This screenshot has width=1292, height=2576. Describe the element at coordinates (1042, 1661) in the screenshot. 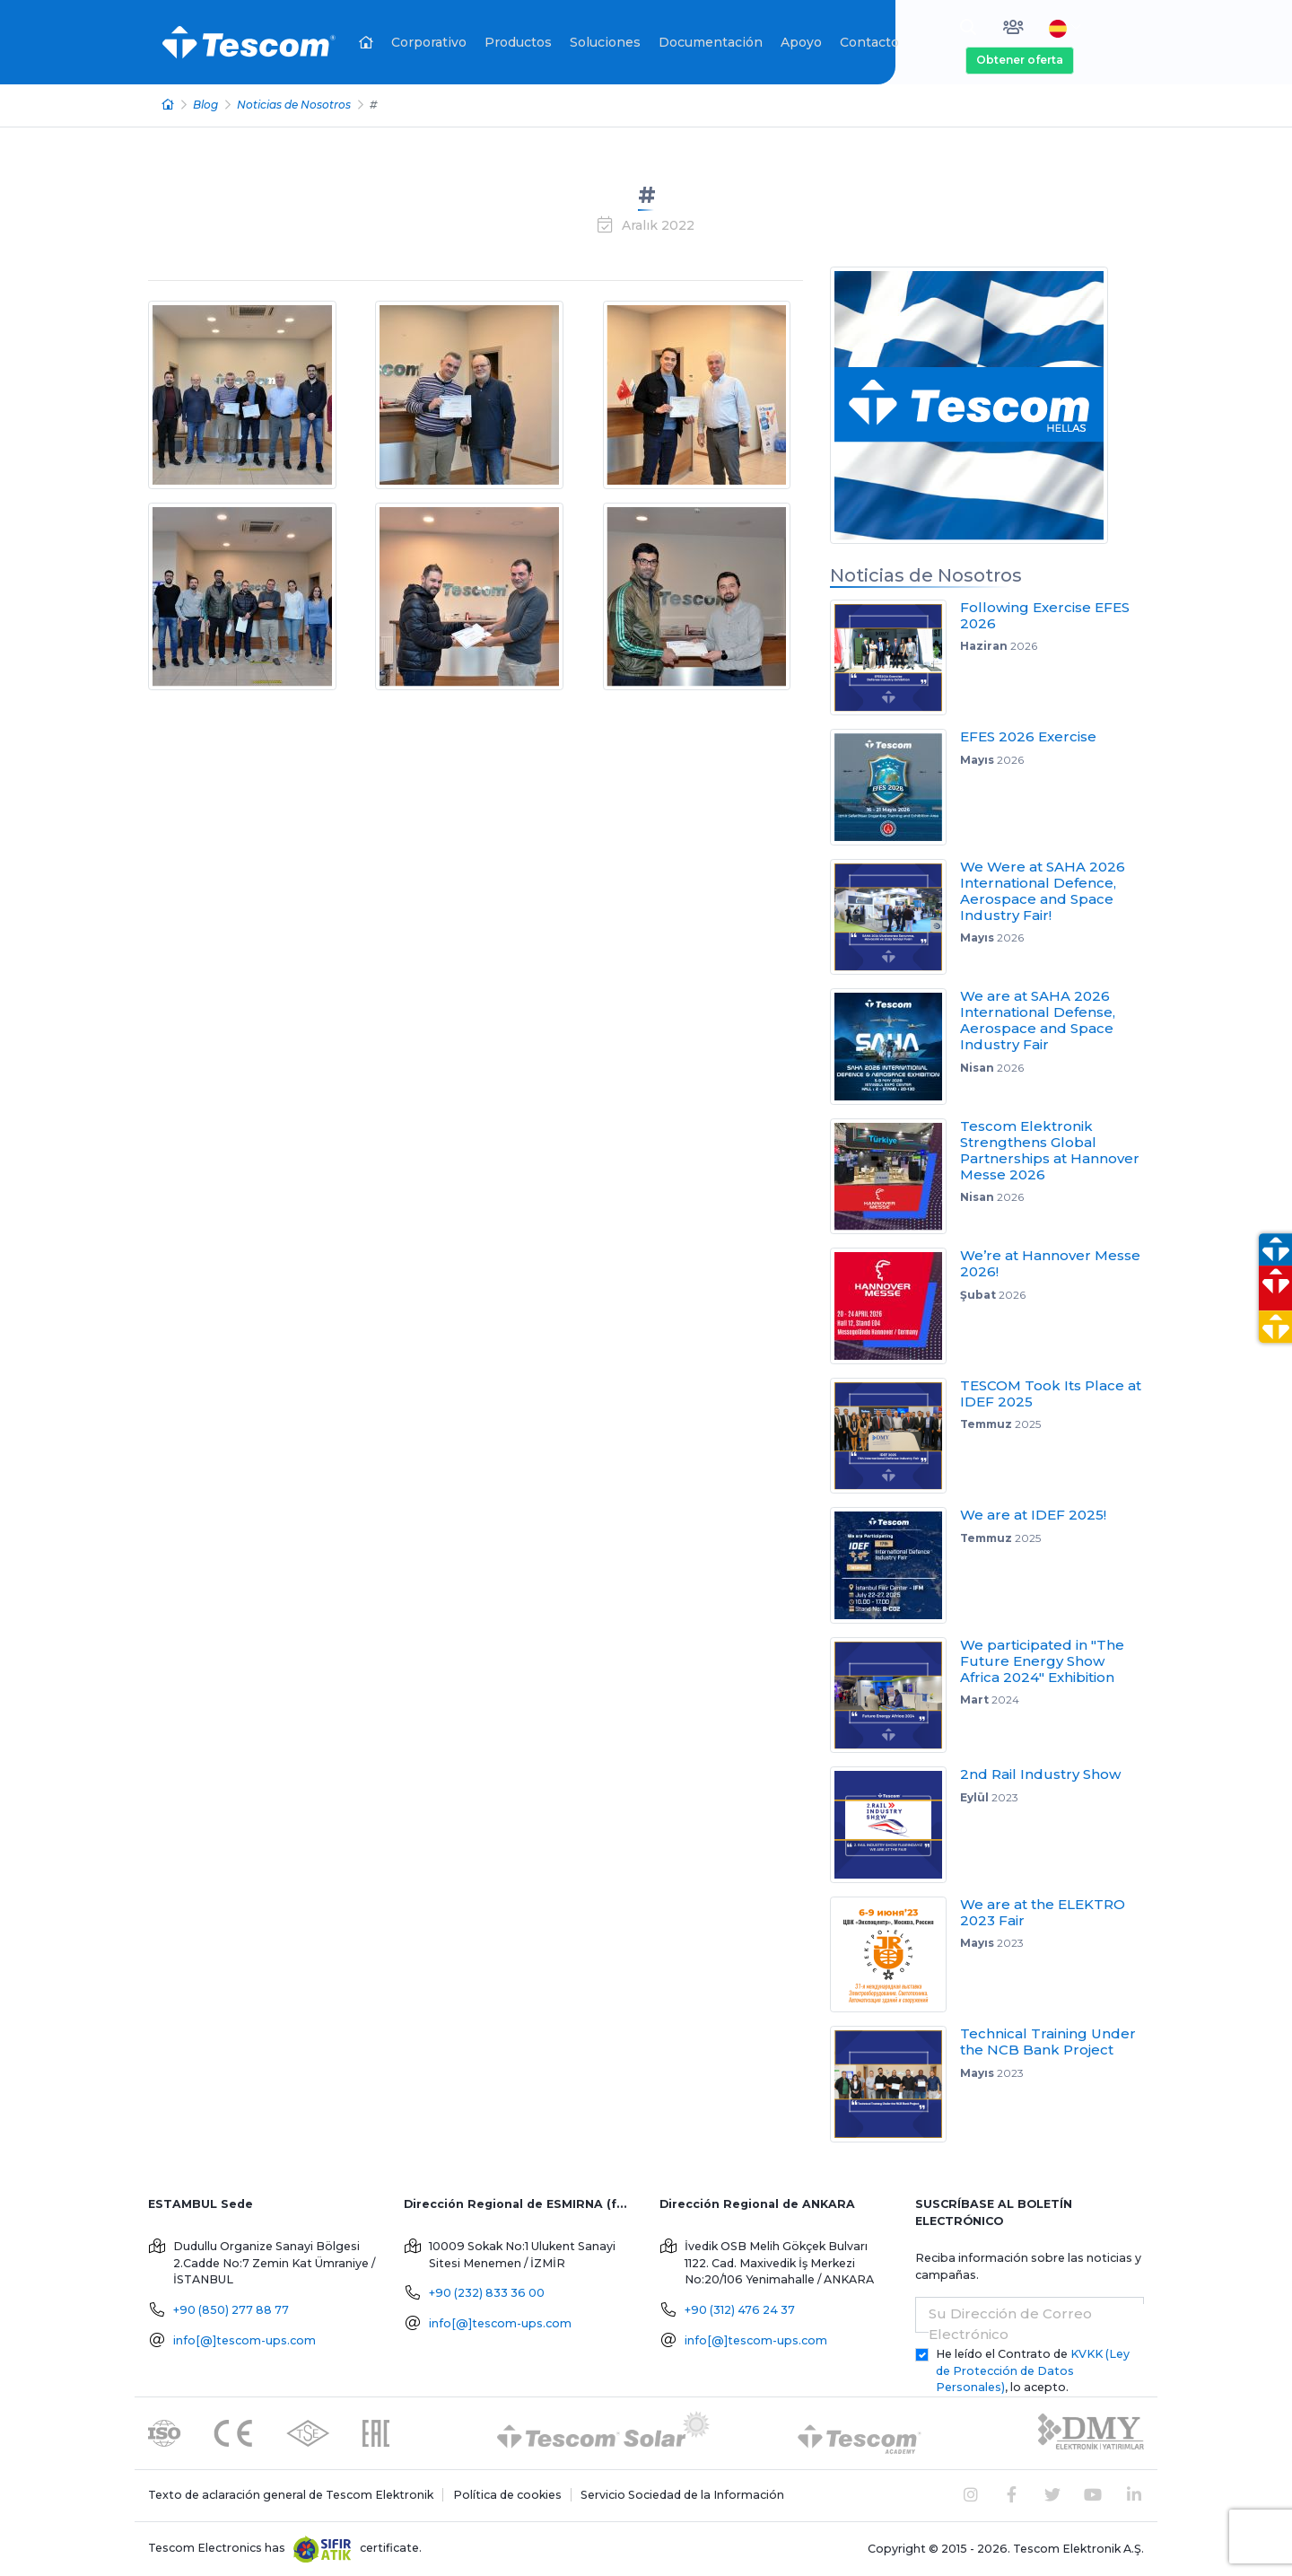

I see `We participated in "The Future Energy Show Africa 2024" Exhibition` at that location.